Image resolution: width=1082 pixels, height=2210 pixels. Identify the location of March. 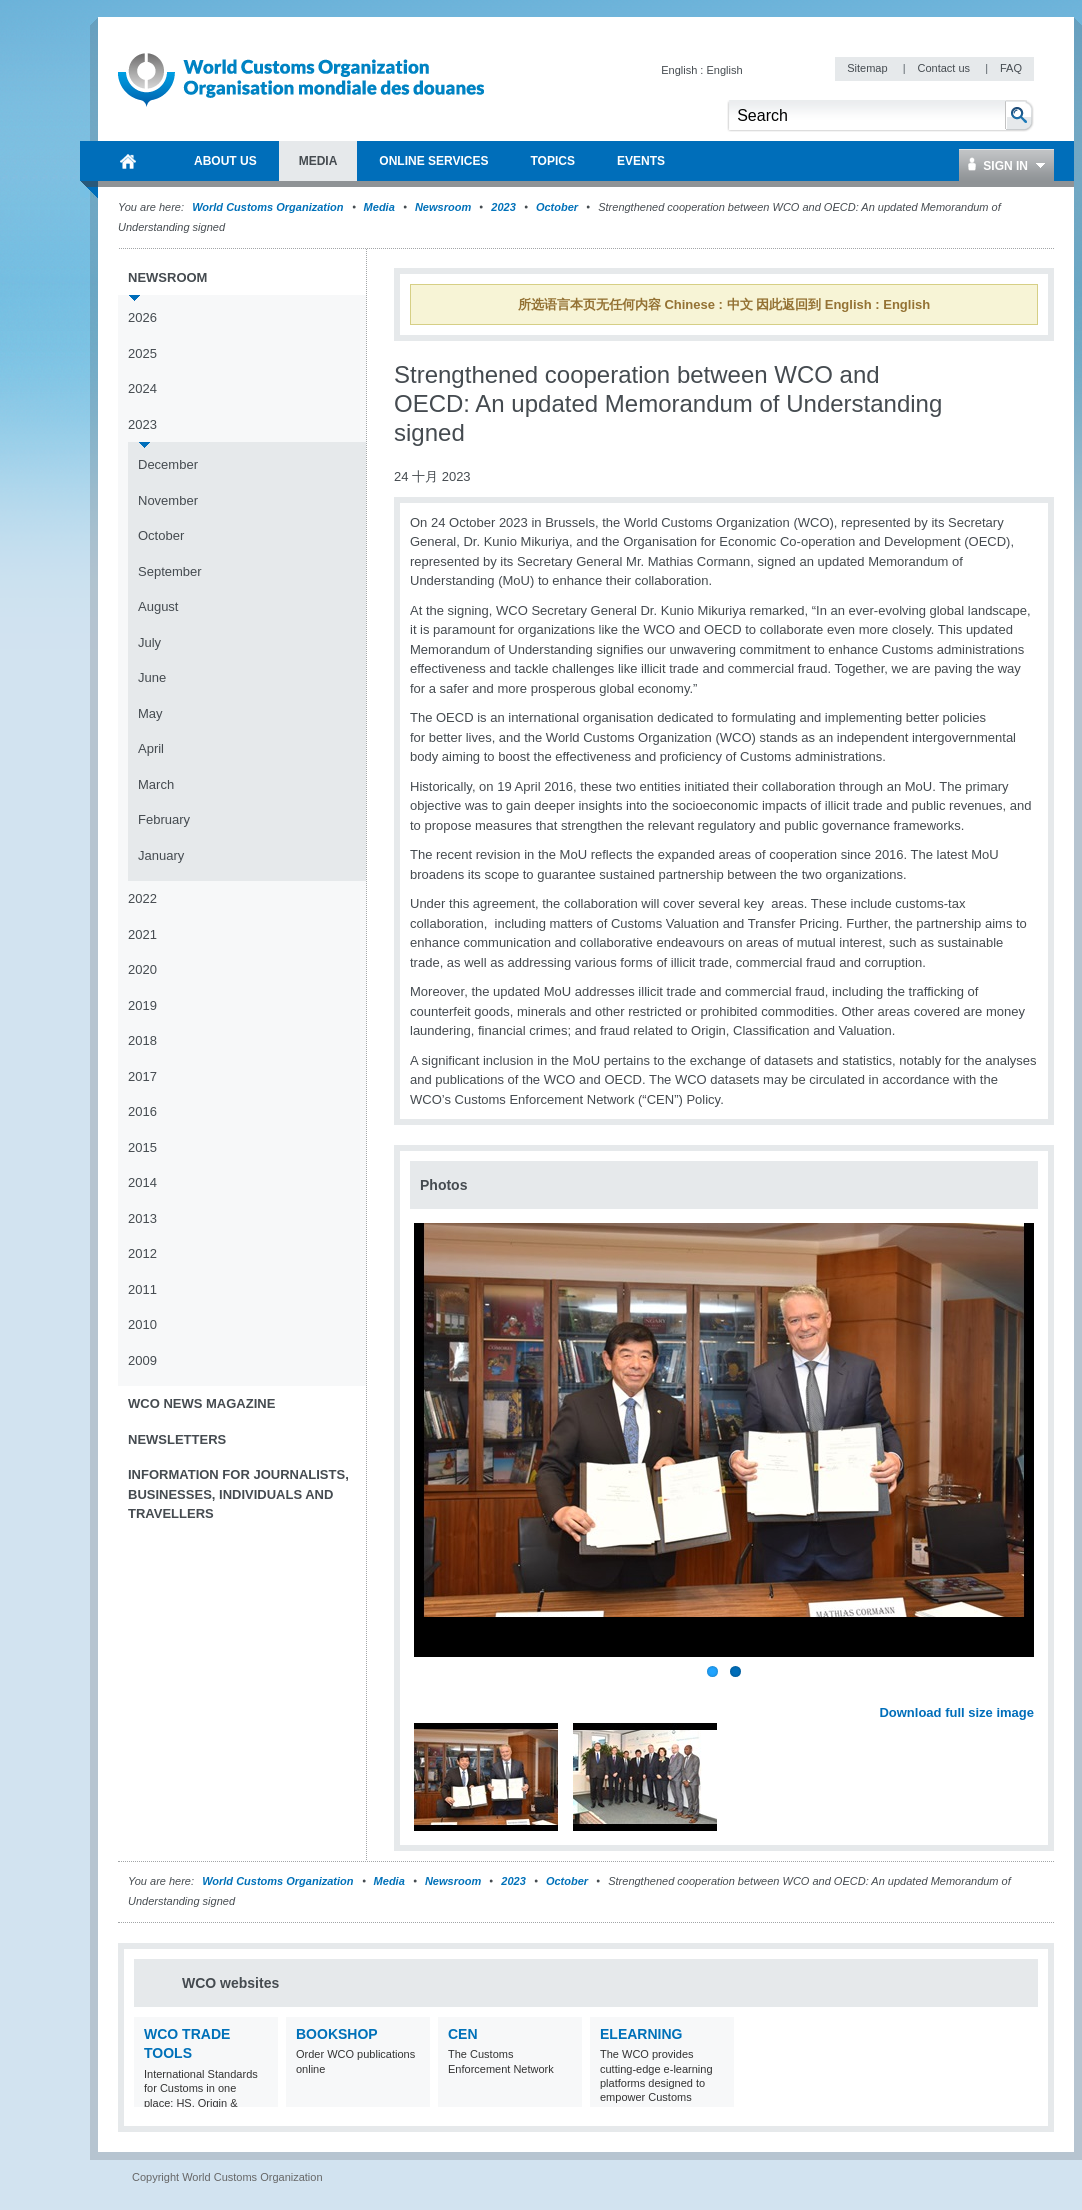
(156, 784).